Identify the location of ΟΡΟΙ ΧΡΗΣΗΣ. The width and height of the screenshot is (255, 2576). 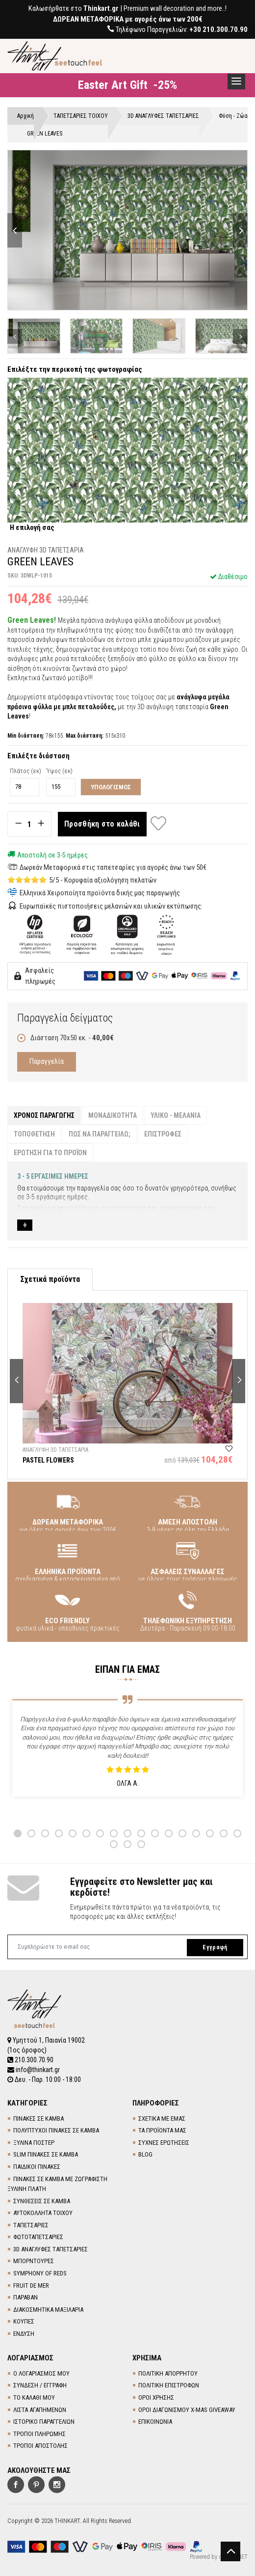
(156, 2397).